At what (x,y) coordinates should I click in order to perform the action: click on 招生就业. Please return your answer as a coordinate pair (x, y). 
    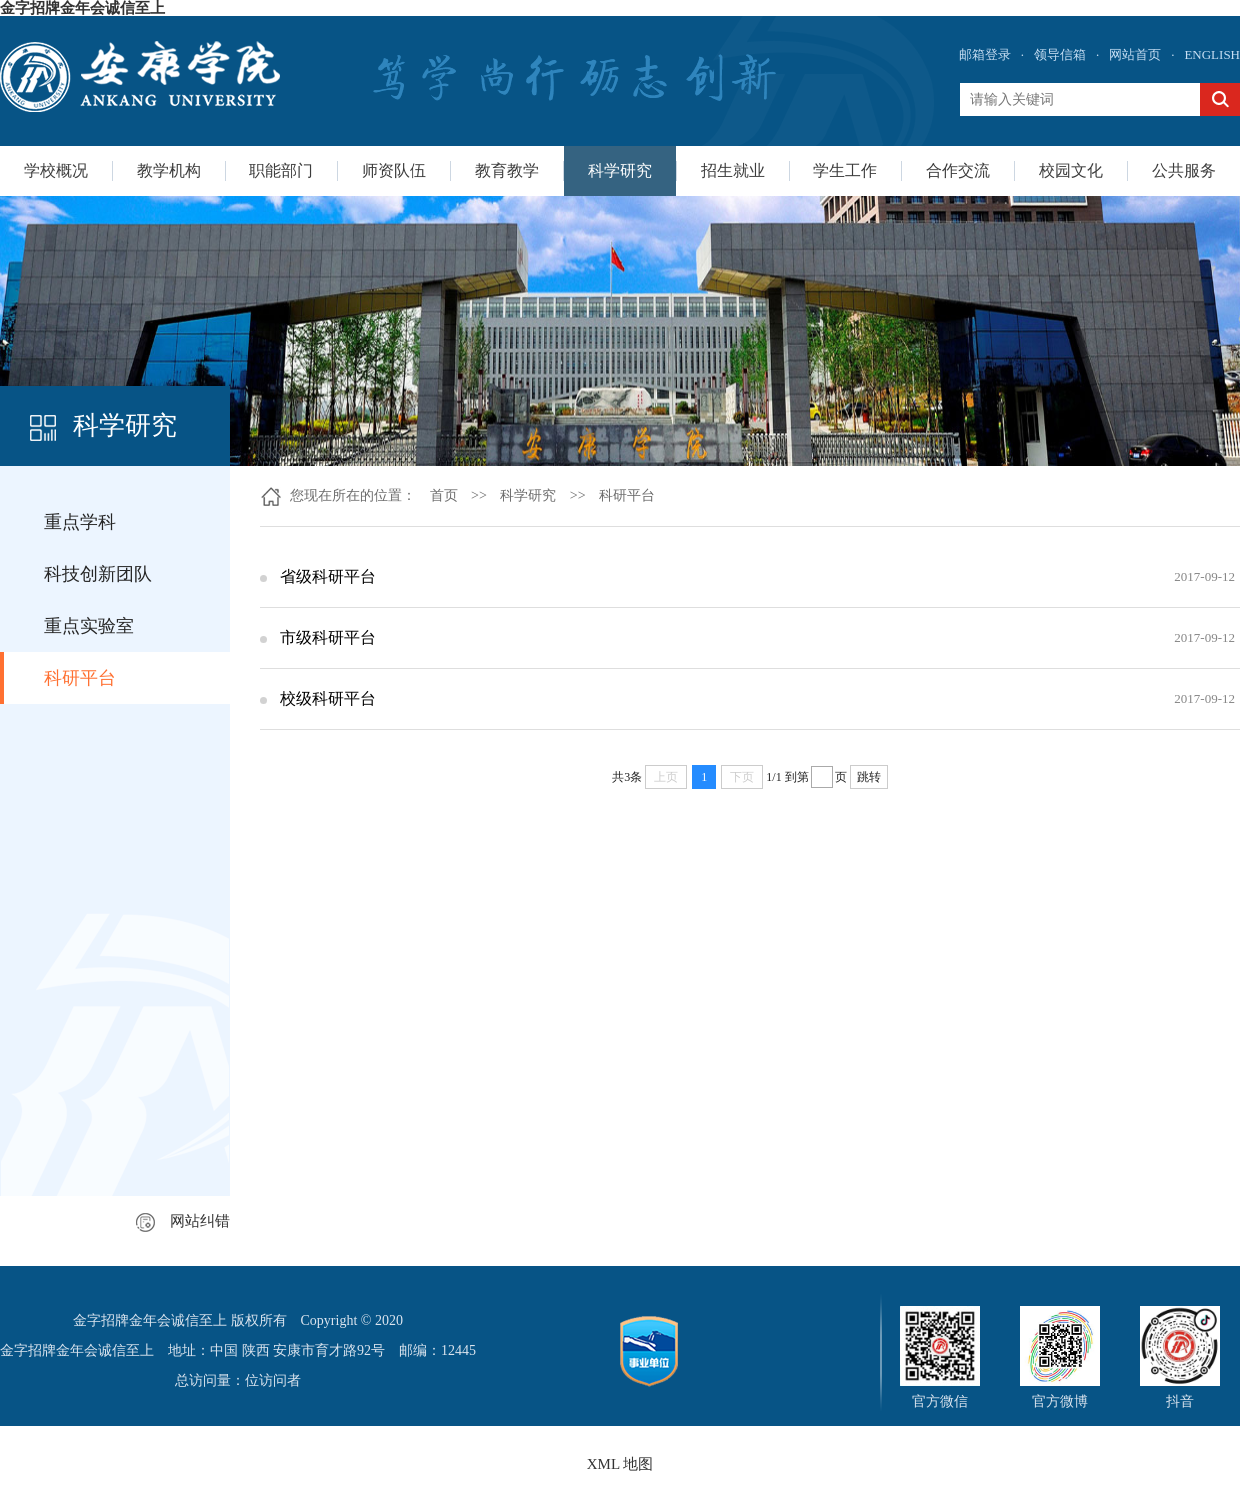
    Looking at the image, I should click on (733, 170).